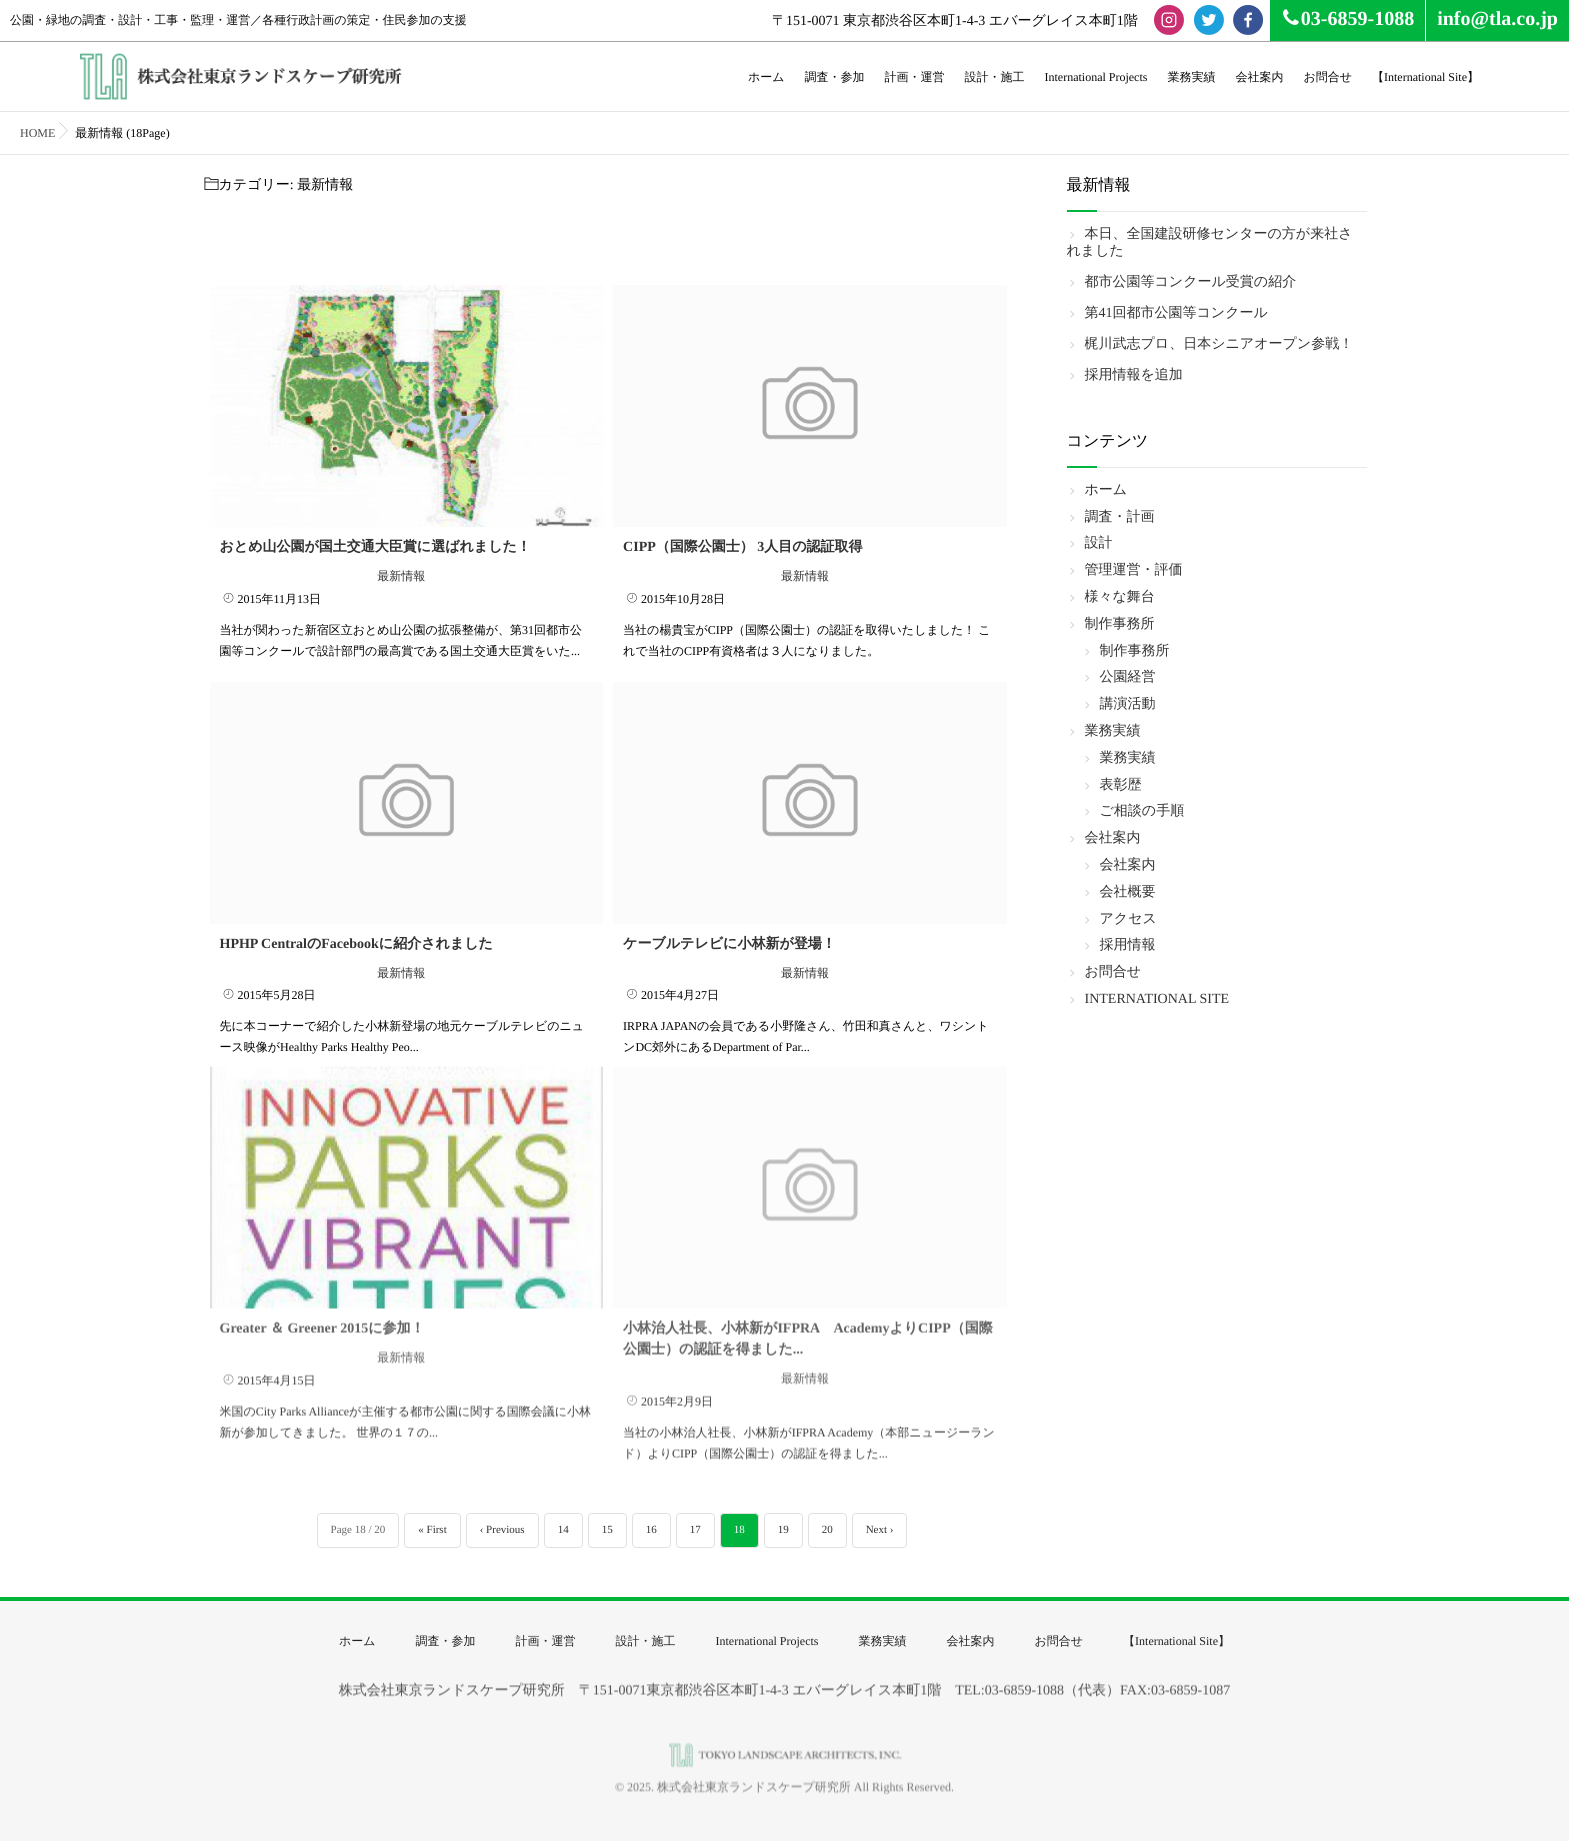 The width and height of the screenshot is (1569, 1841). Describe the element at coordinates (1134, 570) in the screenshot. I see `管理運営・評価` at that location.